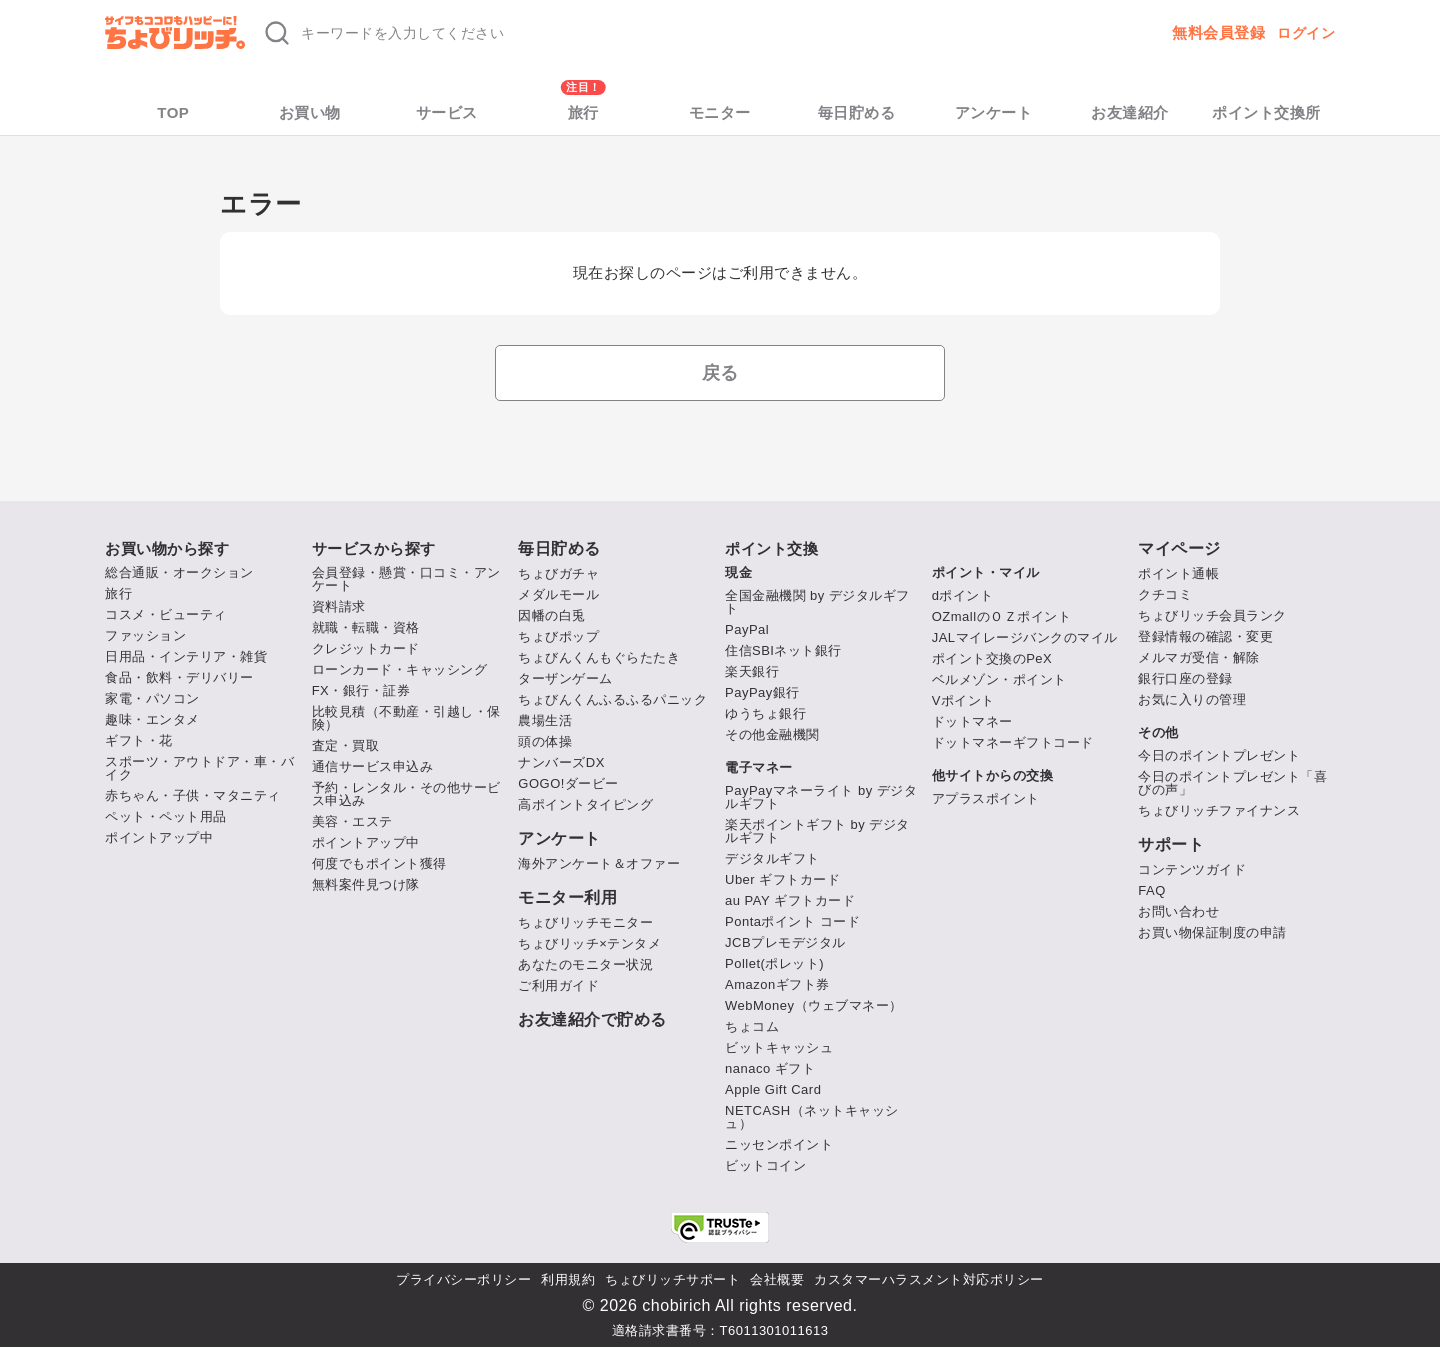  Describe the element at coordinates (765, 1165) in the screenshot. I see `ビットコイン` at that location.